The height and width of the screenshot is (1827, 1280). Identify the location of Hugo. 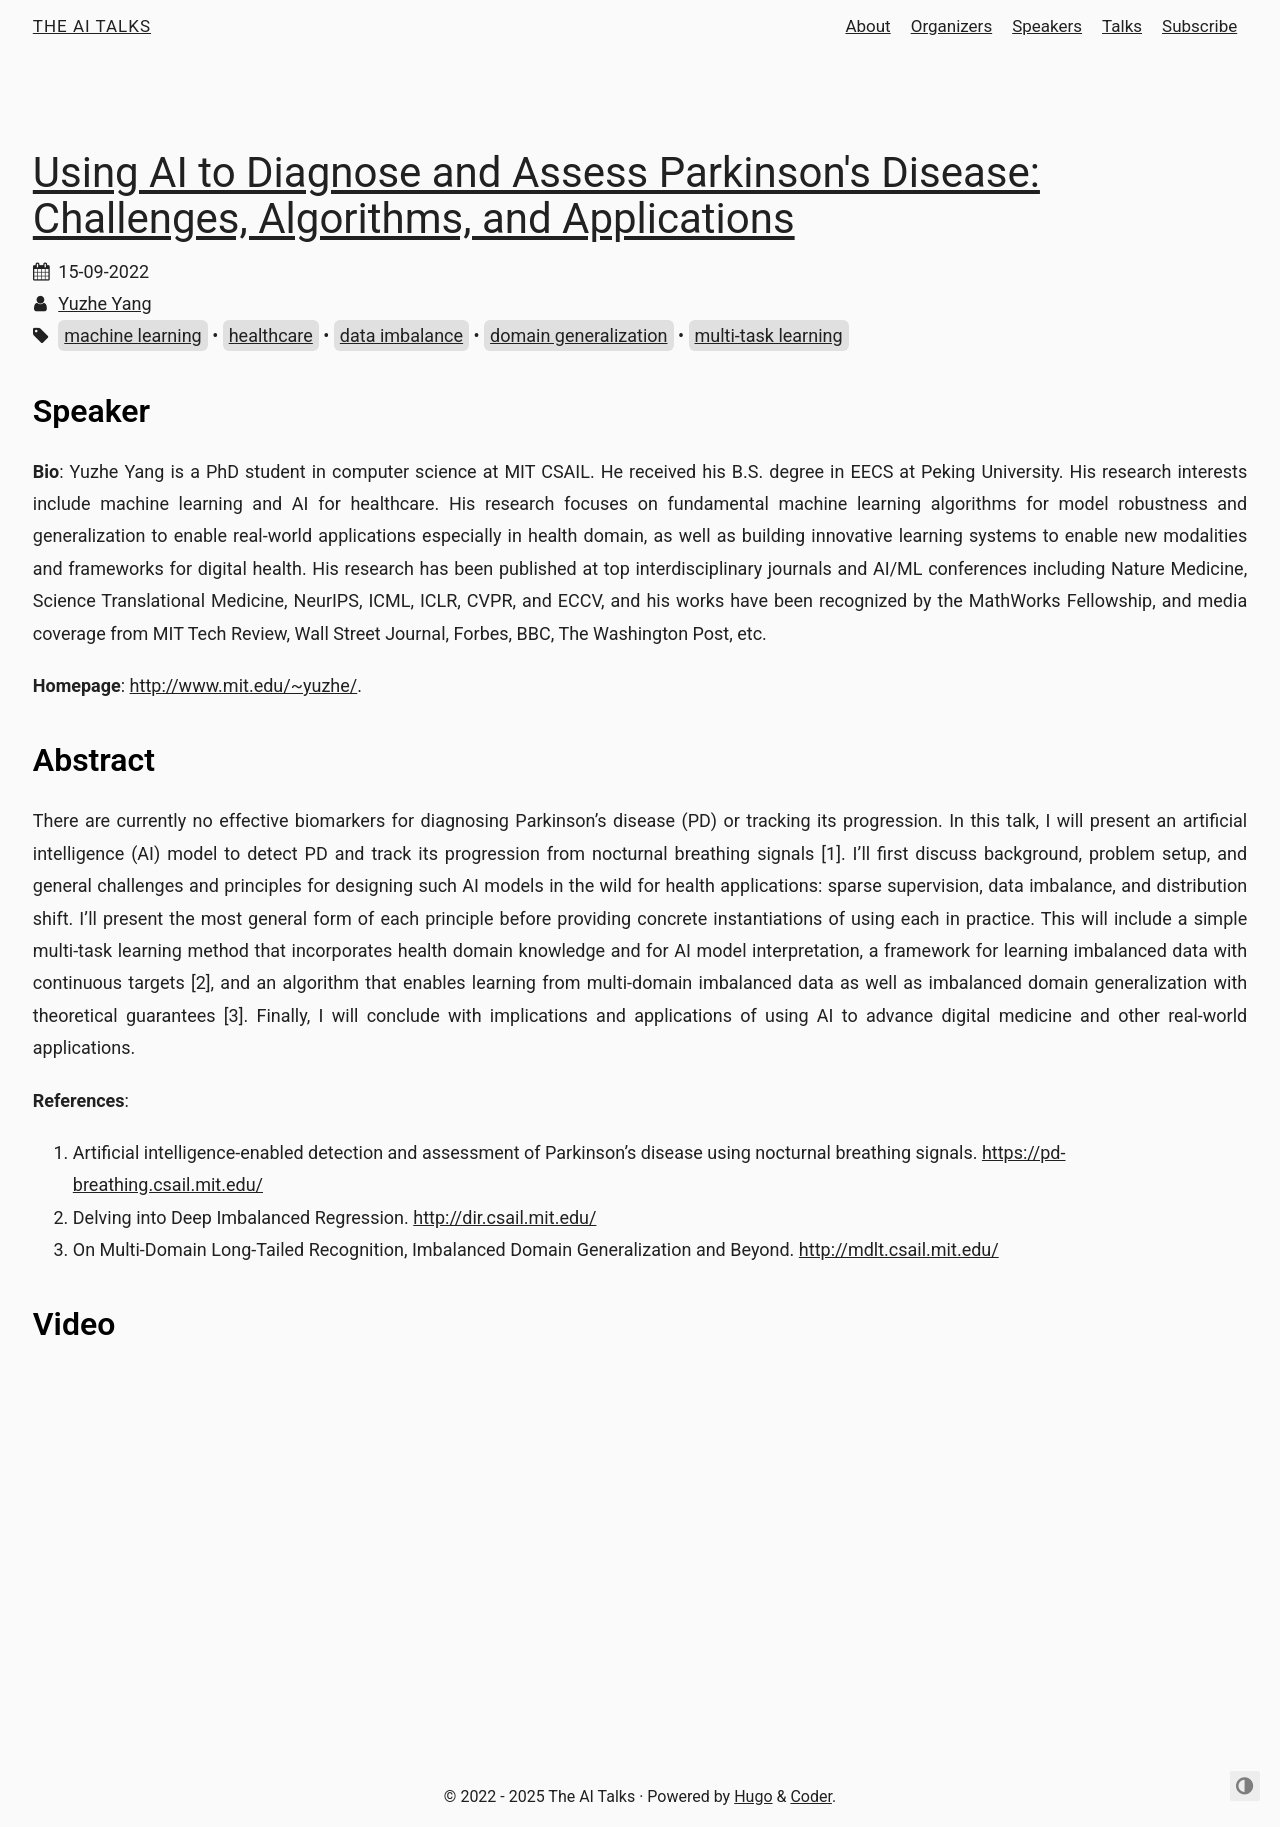
(753, 1796).